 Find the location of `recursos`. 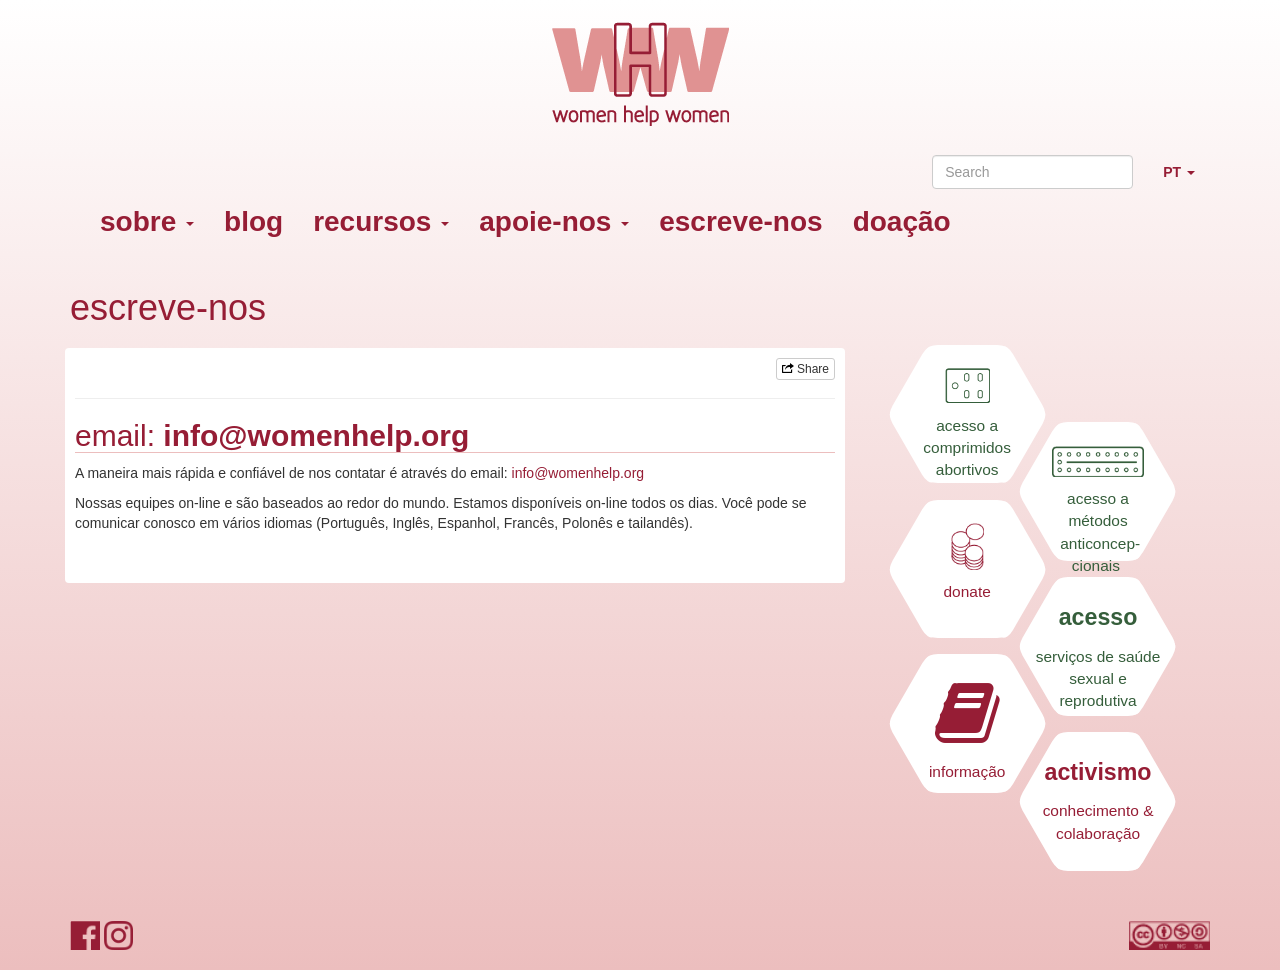

recursos is located at coordinates (381, 221).